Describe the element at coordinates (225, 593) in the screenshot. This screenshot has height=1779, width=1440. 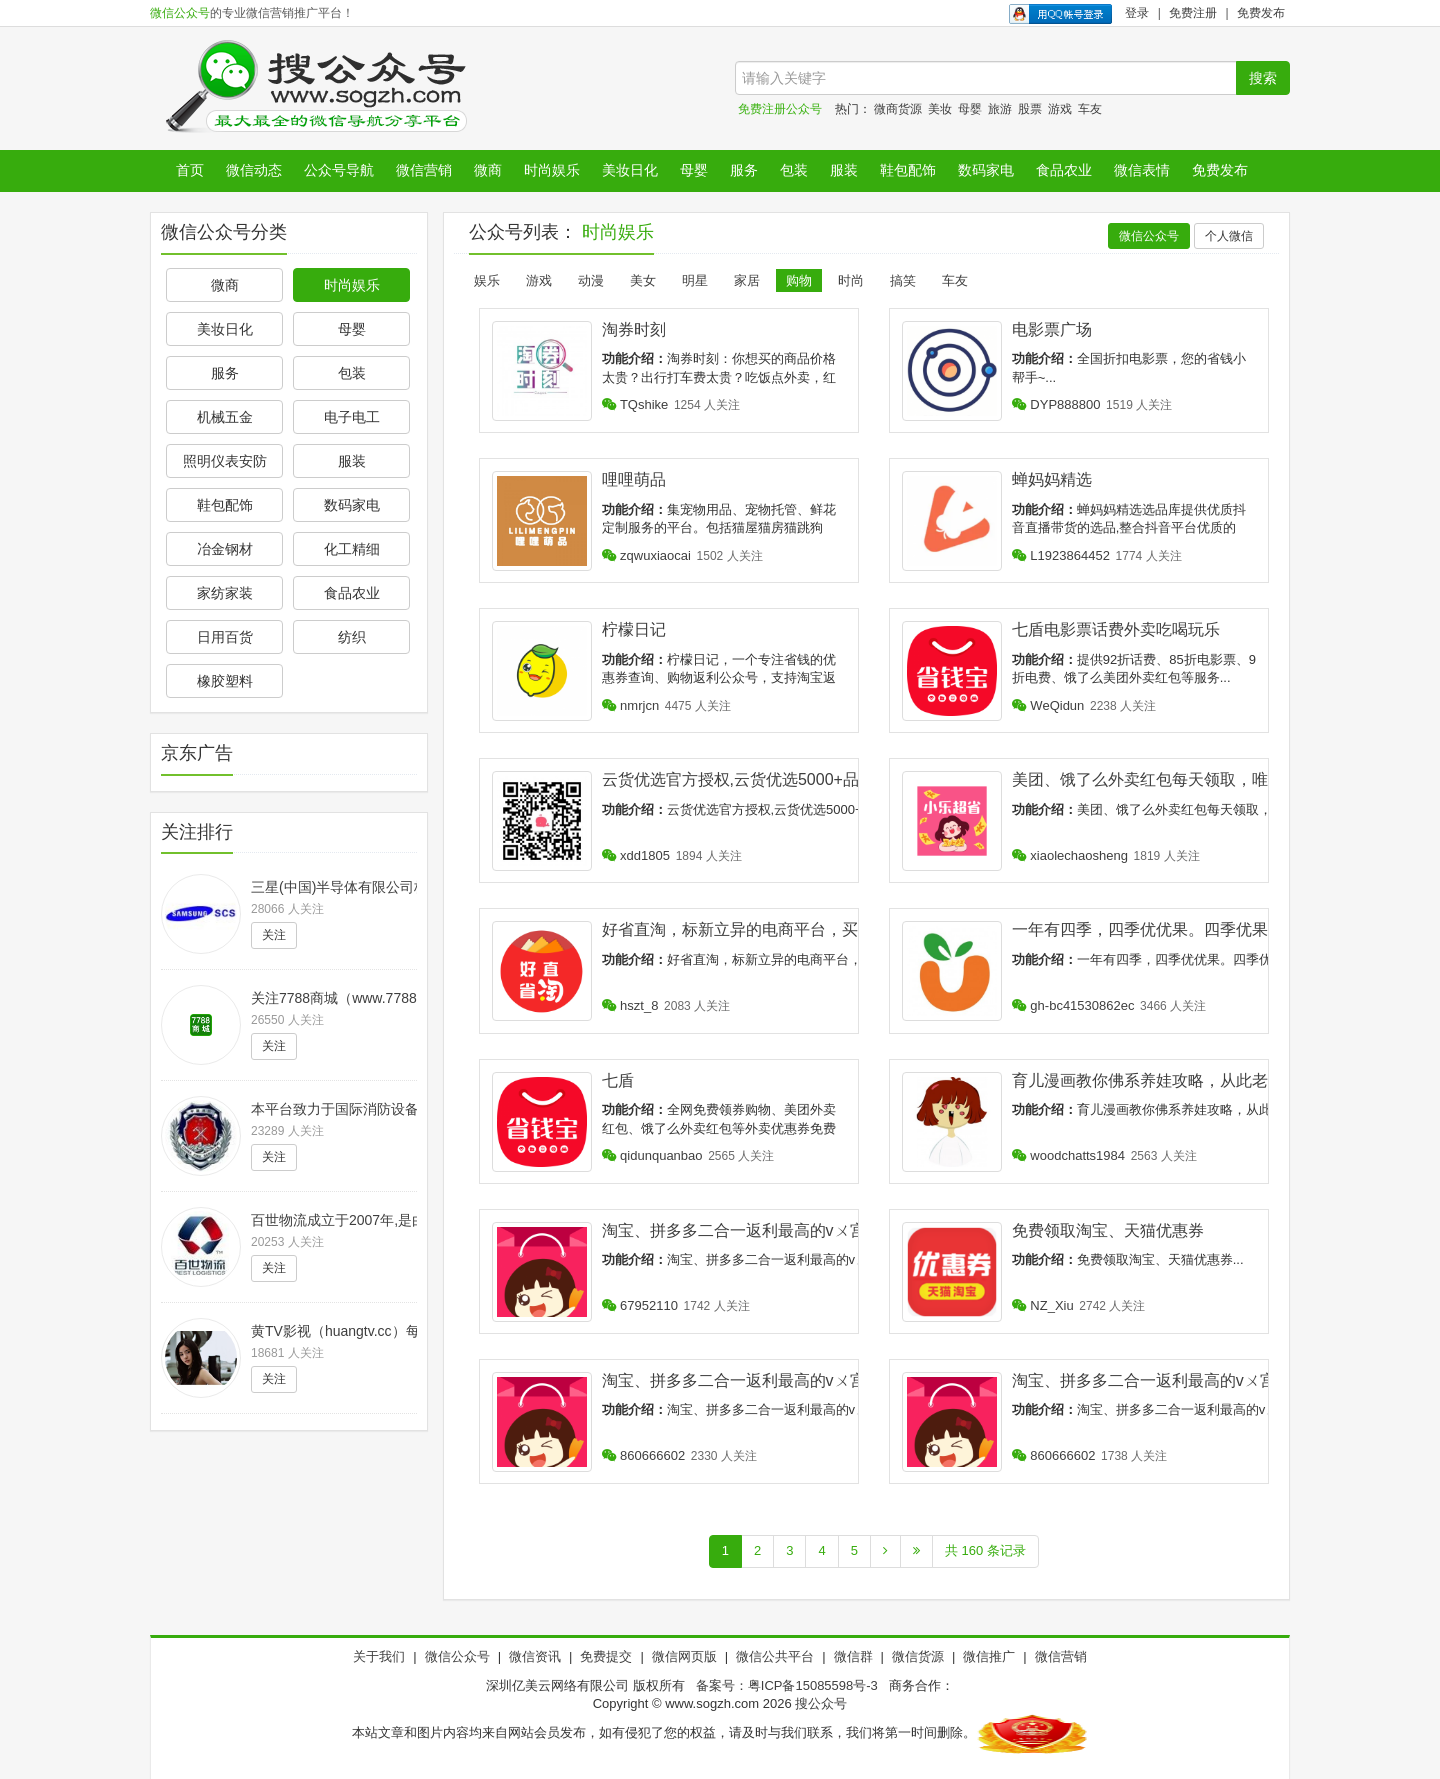
I see `家纺家装` at that location.